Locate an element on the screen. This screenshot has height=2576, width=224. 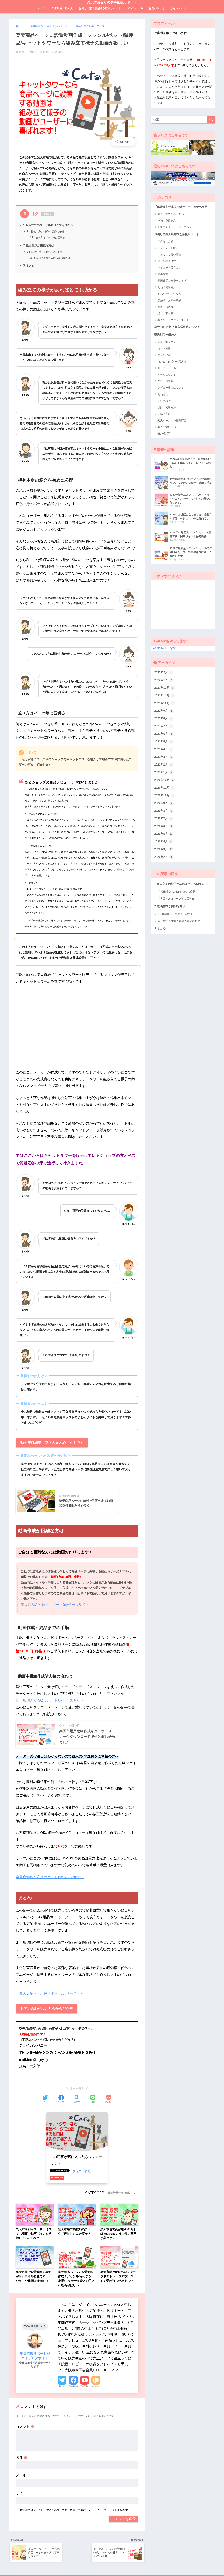
2021年3月 is located at coordinates (164, 759).